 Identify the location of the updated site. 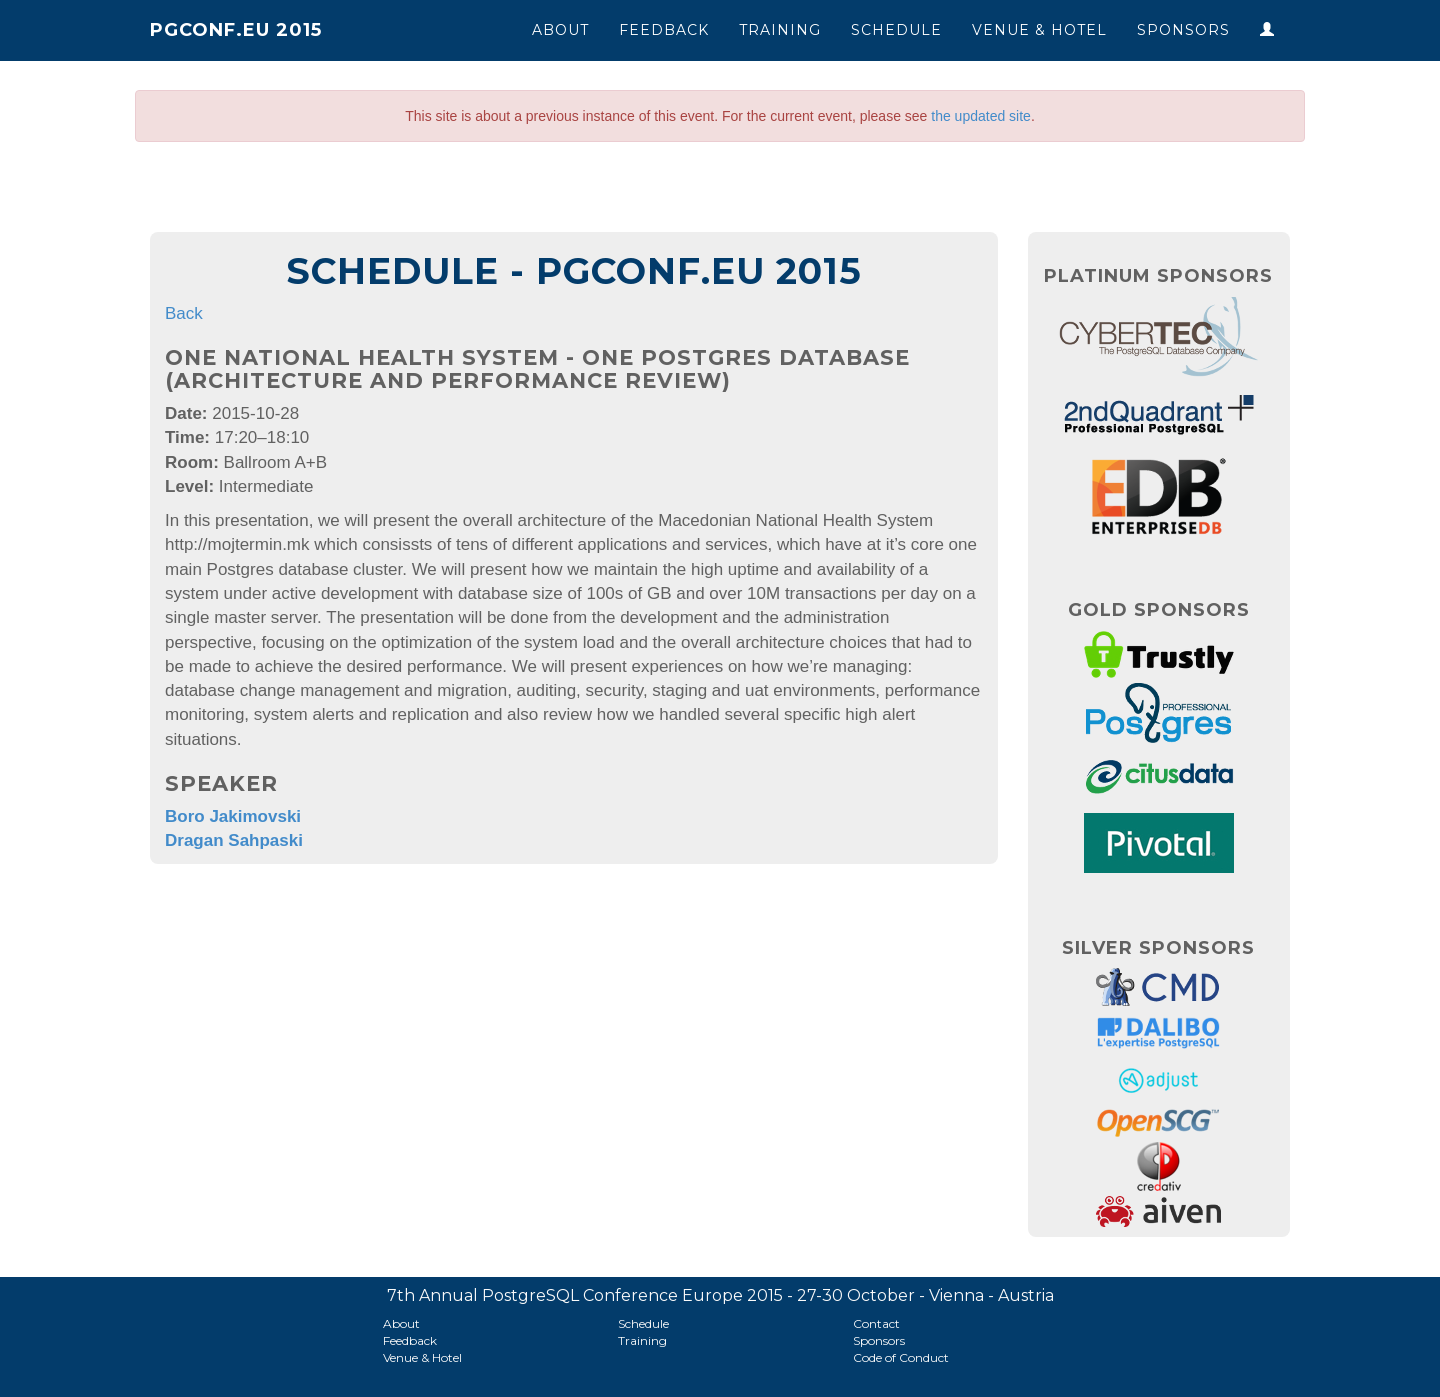
(981, 116).